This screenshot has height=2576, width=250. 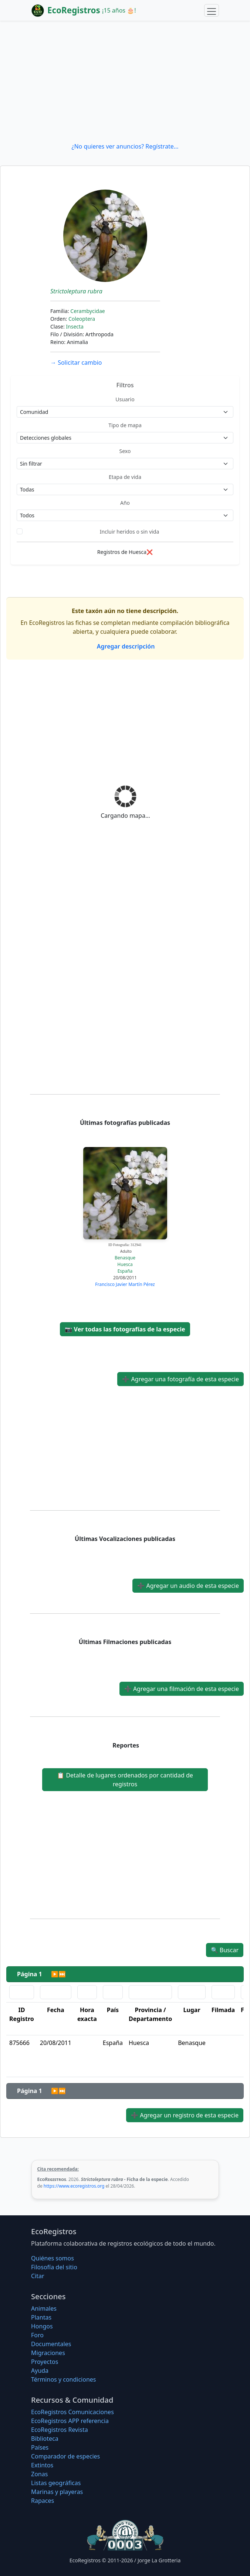 What do you see at coordinates (39, 2474) in the screenshot?
I see `Zonas` at bounding box center [39, 2474].